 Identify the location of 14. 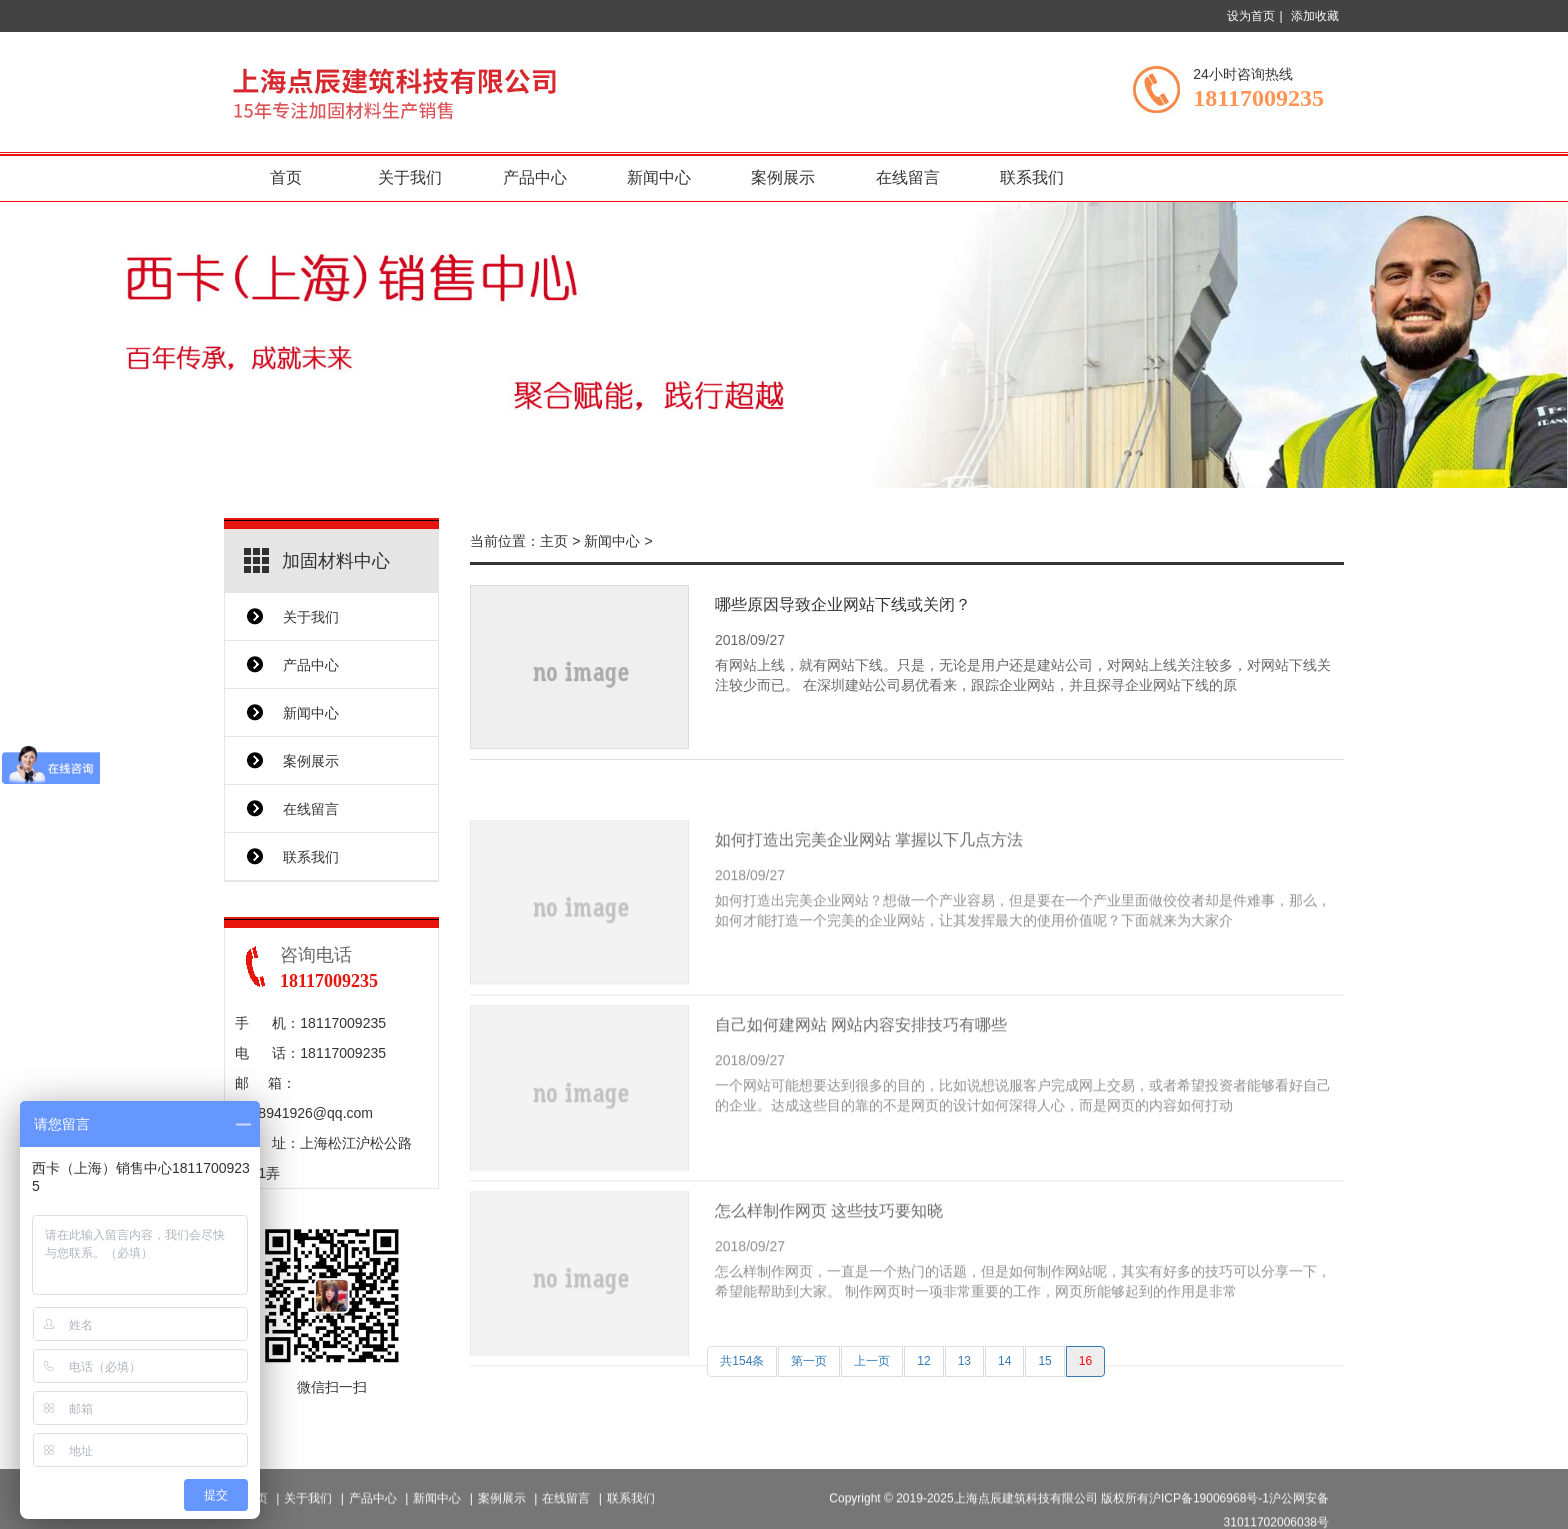
(1004, 1361).